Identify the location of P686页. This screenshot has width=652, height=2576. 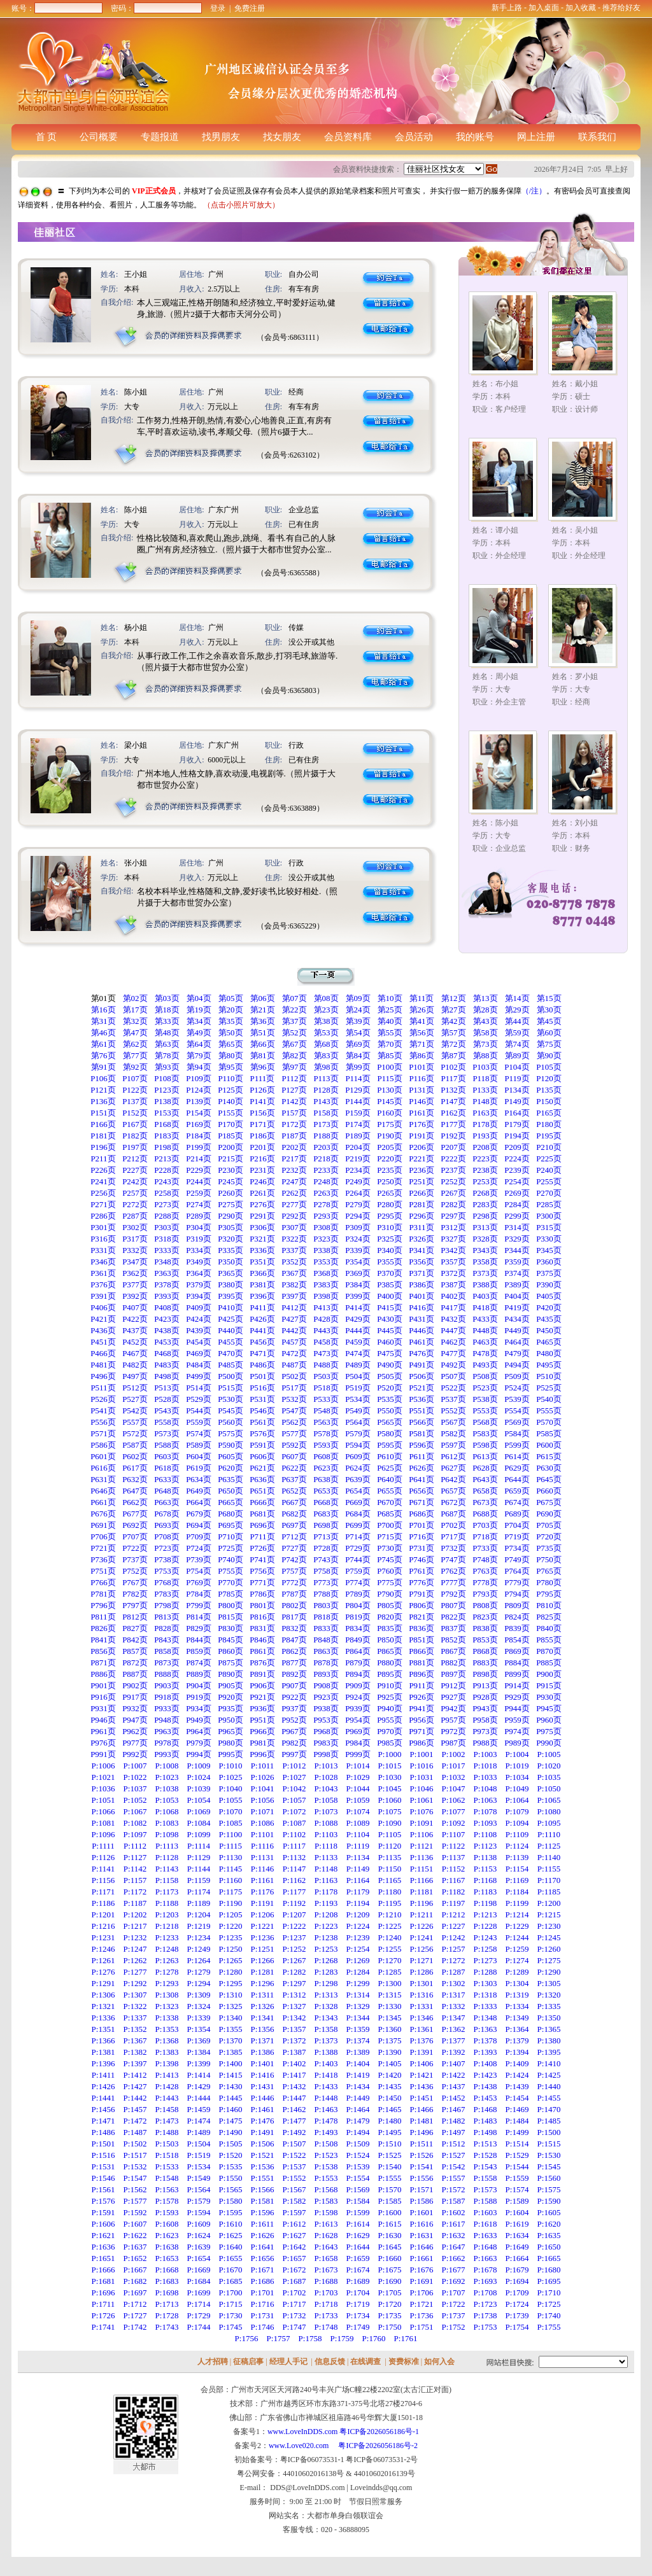
(421, 1513).